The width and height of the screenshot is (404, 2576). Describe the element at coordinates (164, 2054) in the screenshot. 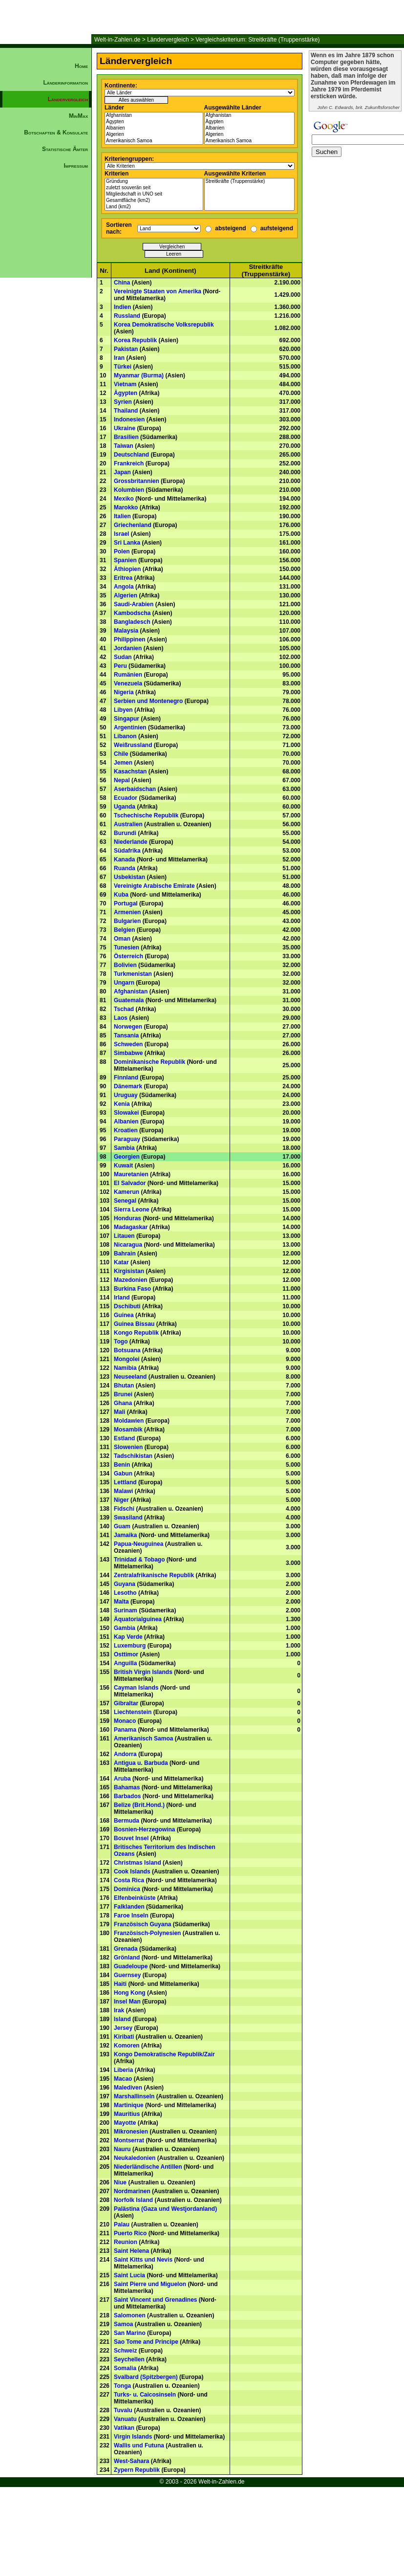

I see `Kongo Demokratische Republik/Zair` at that location.